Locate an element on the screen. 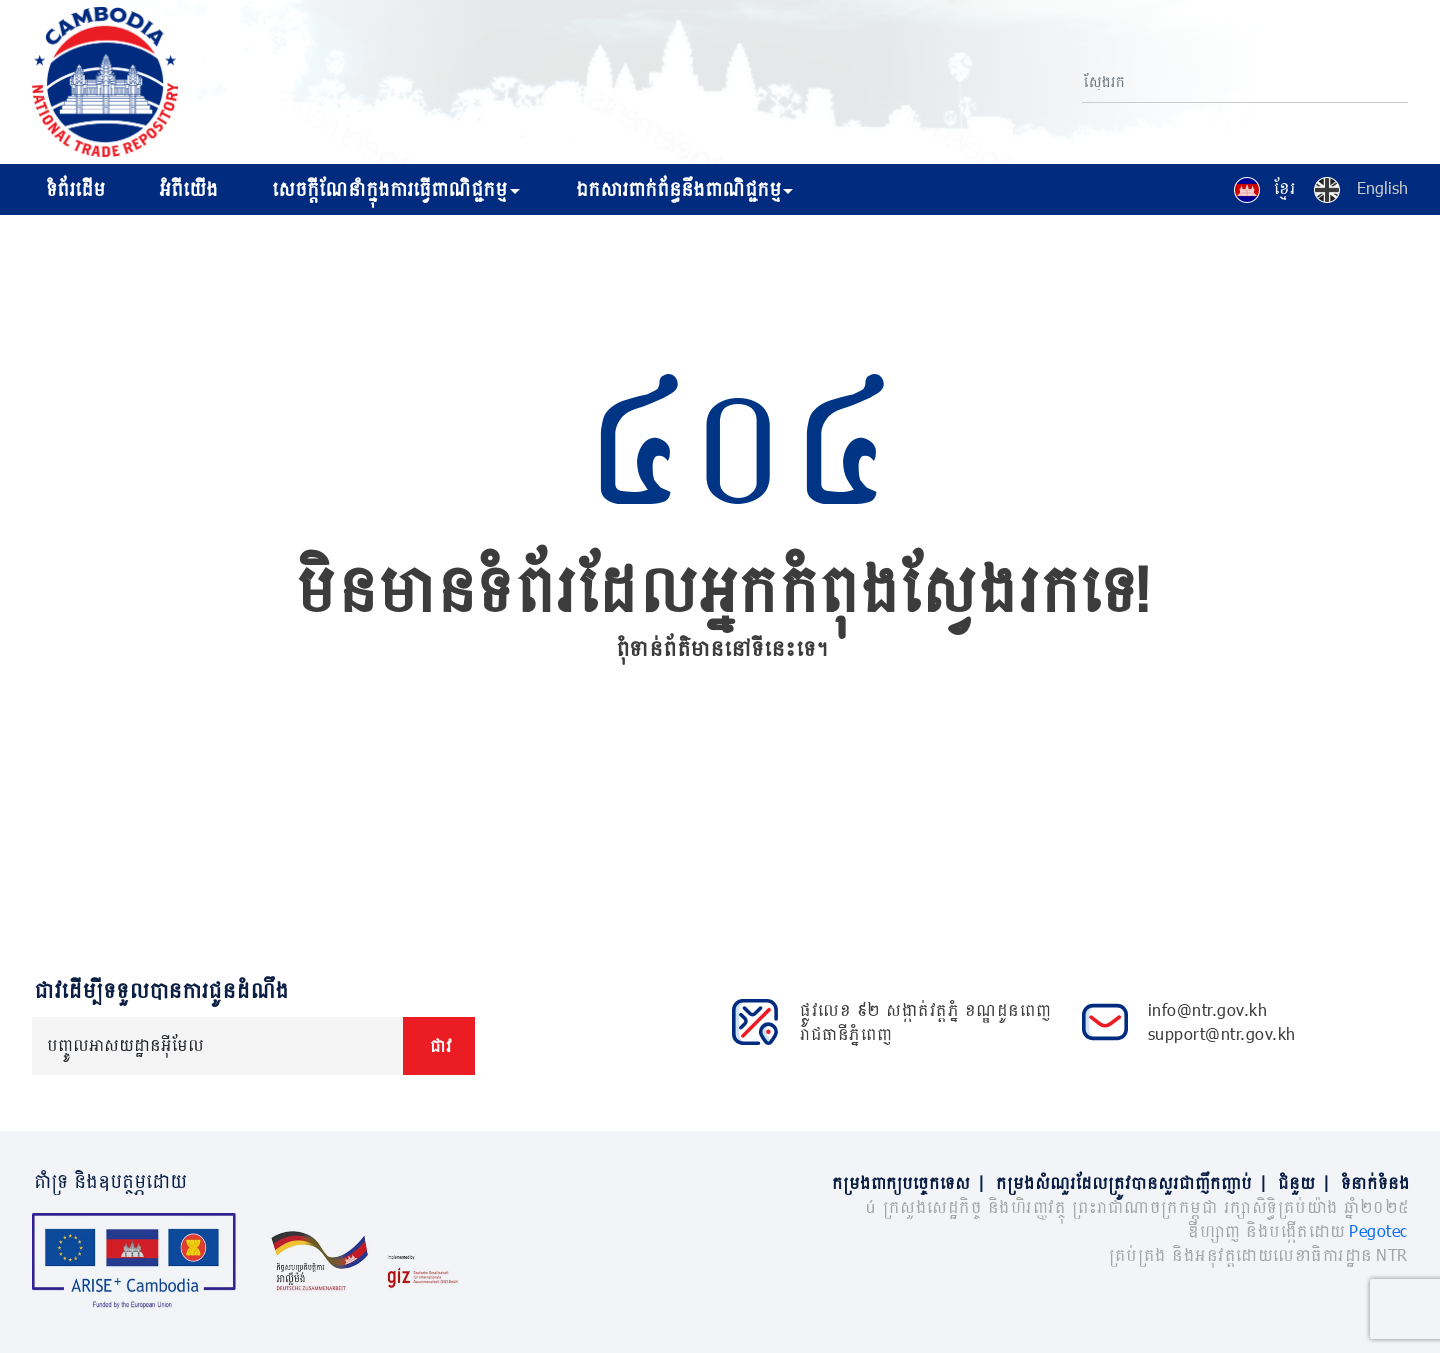 Image resolution: width=1440 pixels, height=1353 pixels. ទំនាក់ទំនង is located at coordinates (1373, 1182).